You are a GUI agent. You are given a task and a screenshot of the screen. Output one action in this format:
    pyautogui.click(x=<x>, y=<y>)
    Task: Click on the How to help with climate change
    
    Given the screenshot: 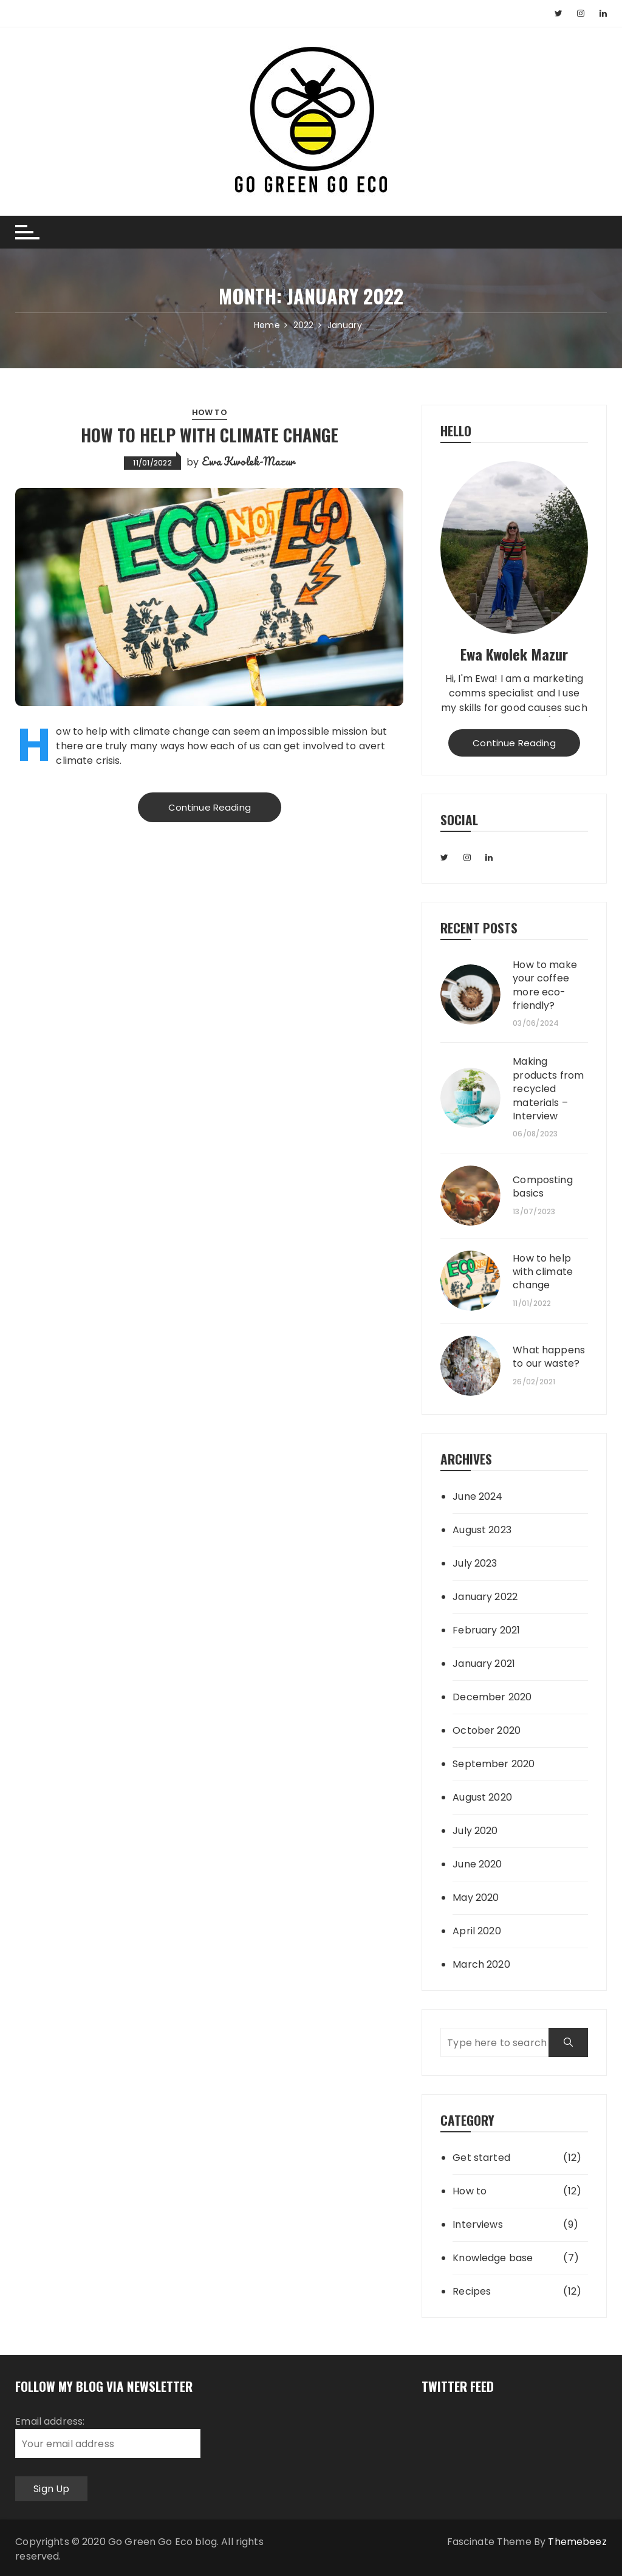 What is the action you would take?
    pyautogui.click(x=209, y=434)
    